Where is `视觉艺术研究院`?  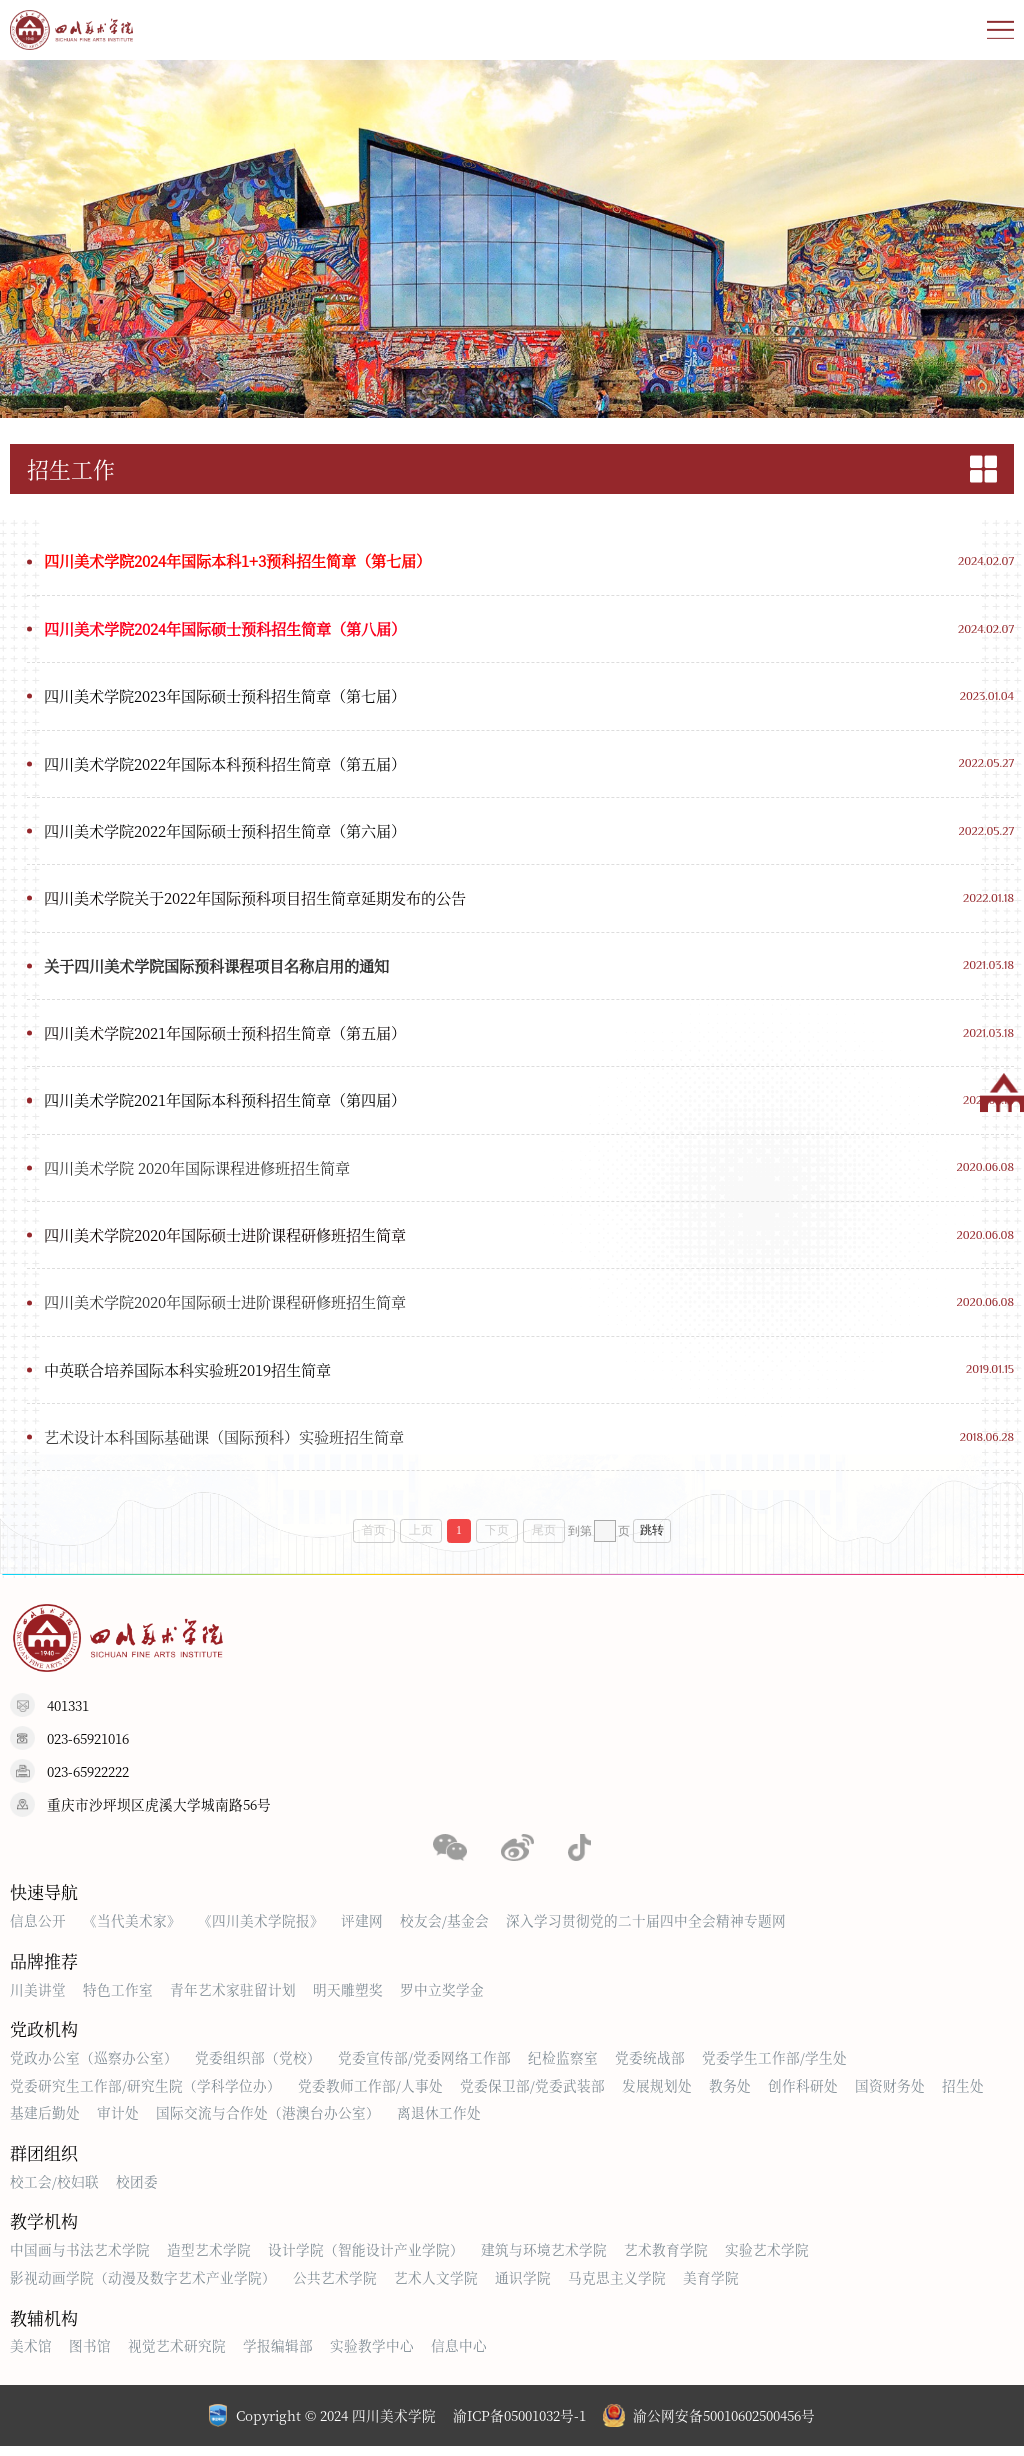 视觉艺术研究院 is located at coordinates (177, 2355).